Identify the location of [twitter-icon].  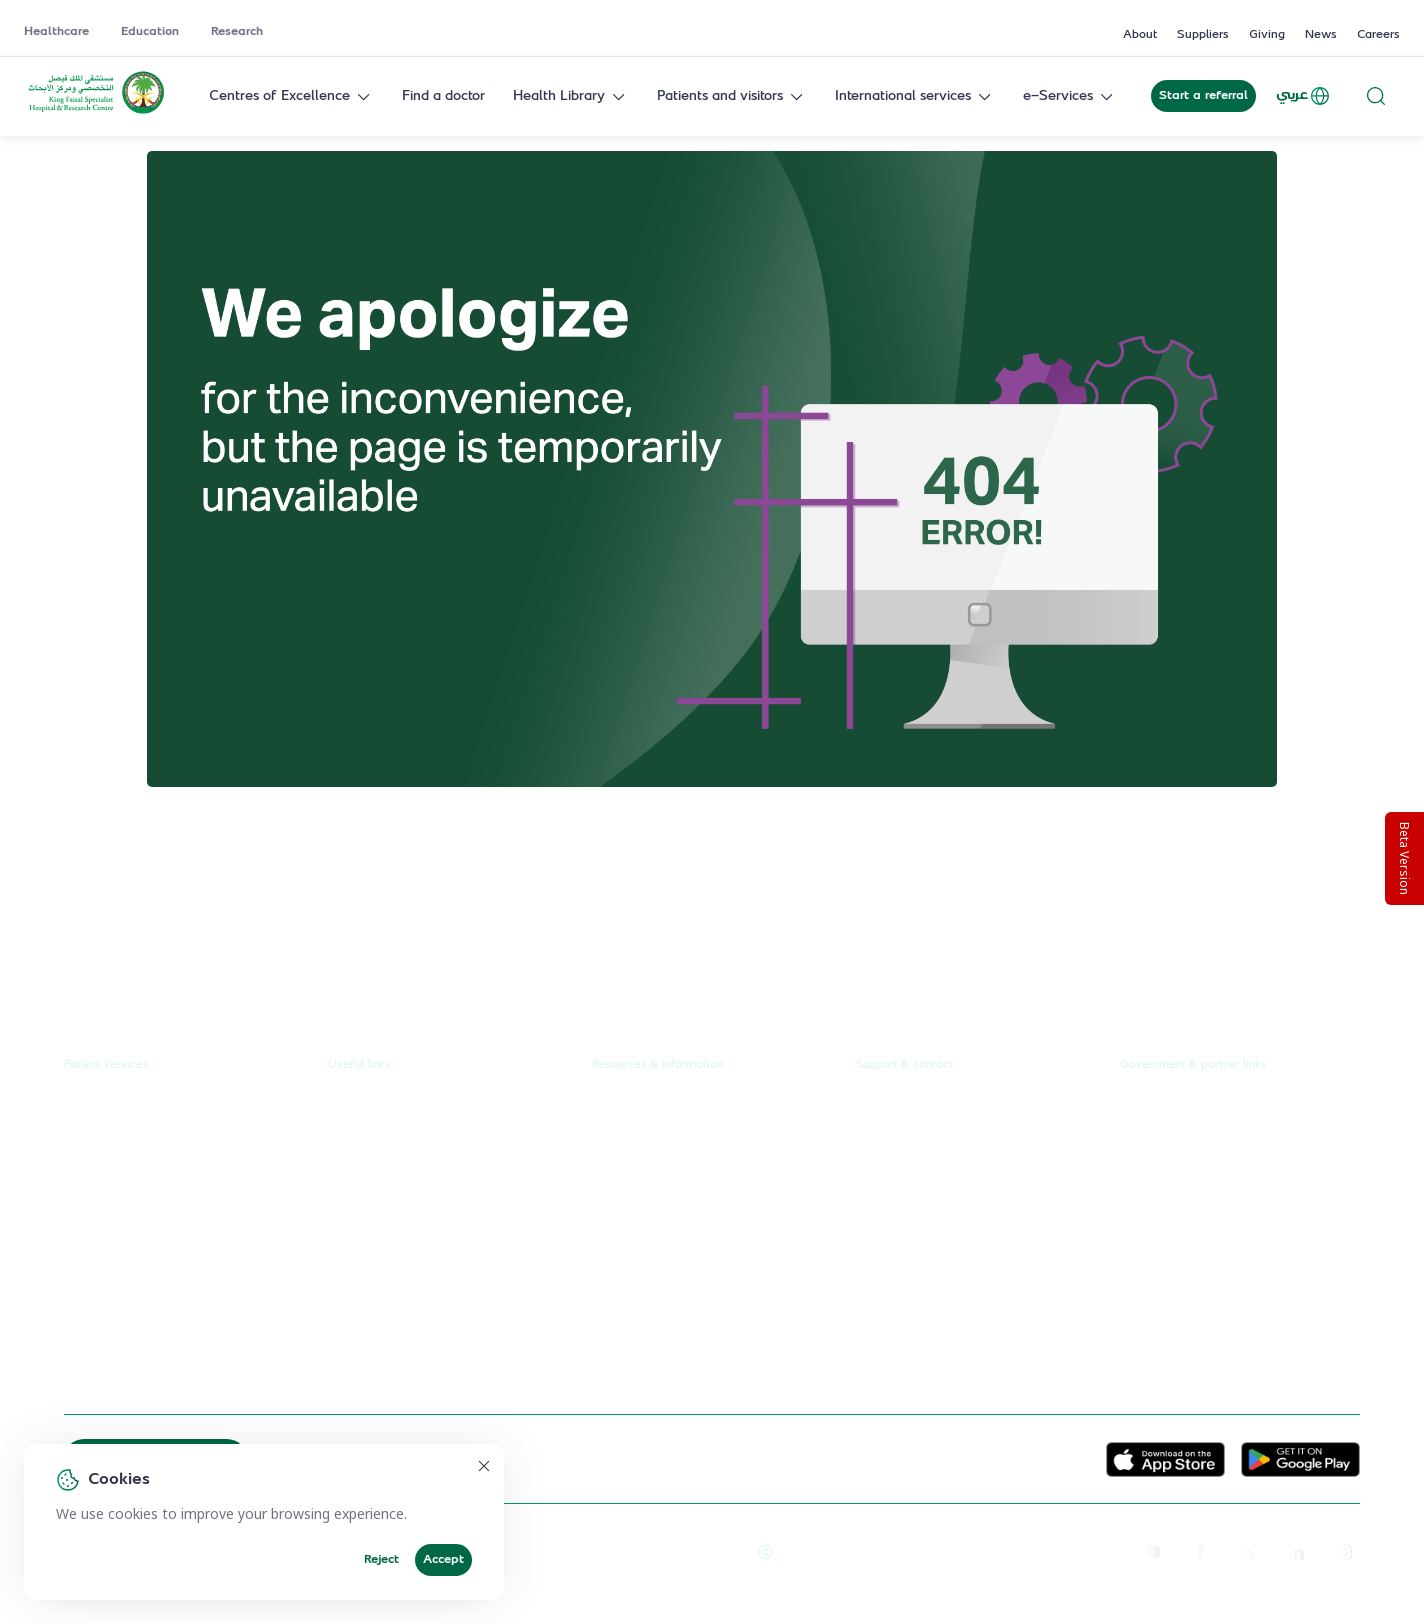
(1248, 1552).